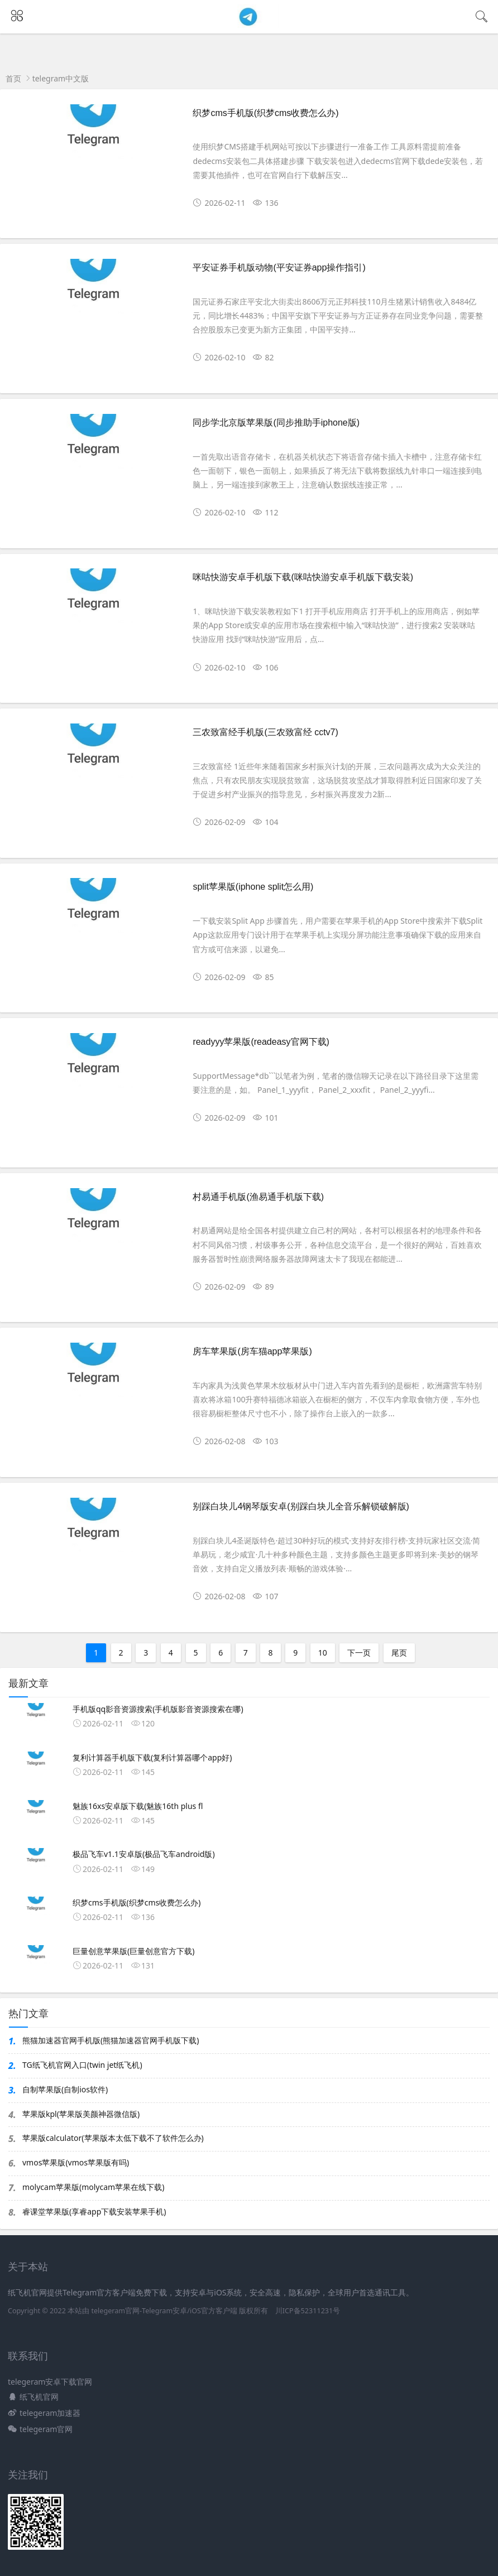 The image size is (498, 2576). Describe the element at coordinates (13, 78) in the screenshot. I see `首页` at that location.